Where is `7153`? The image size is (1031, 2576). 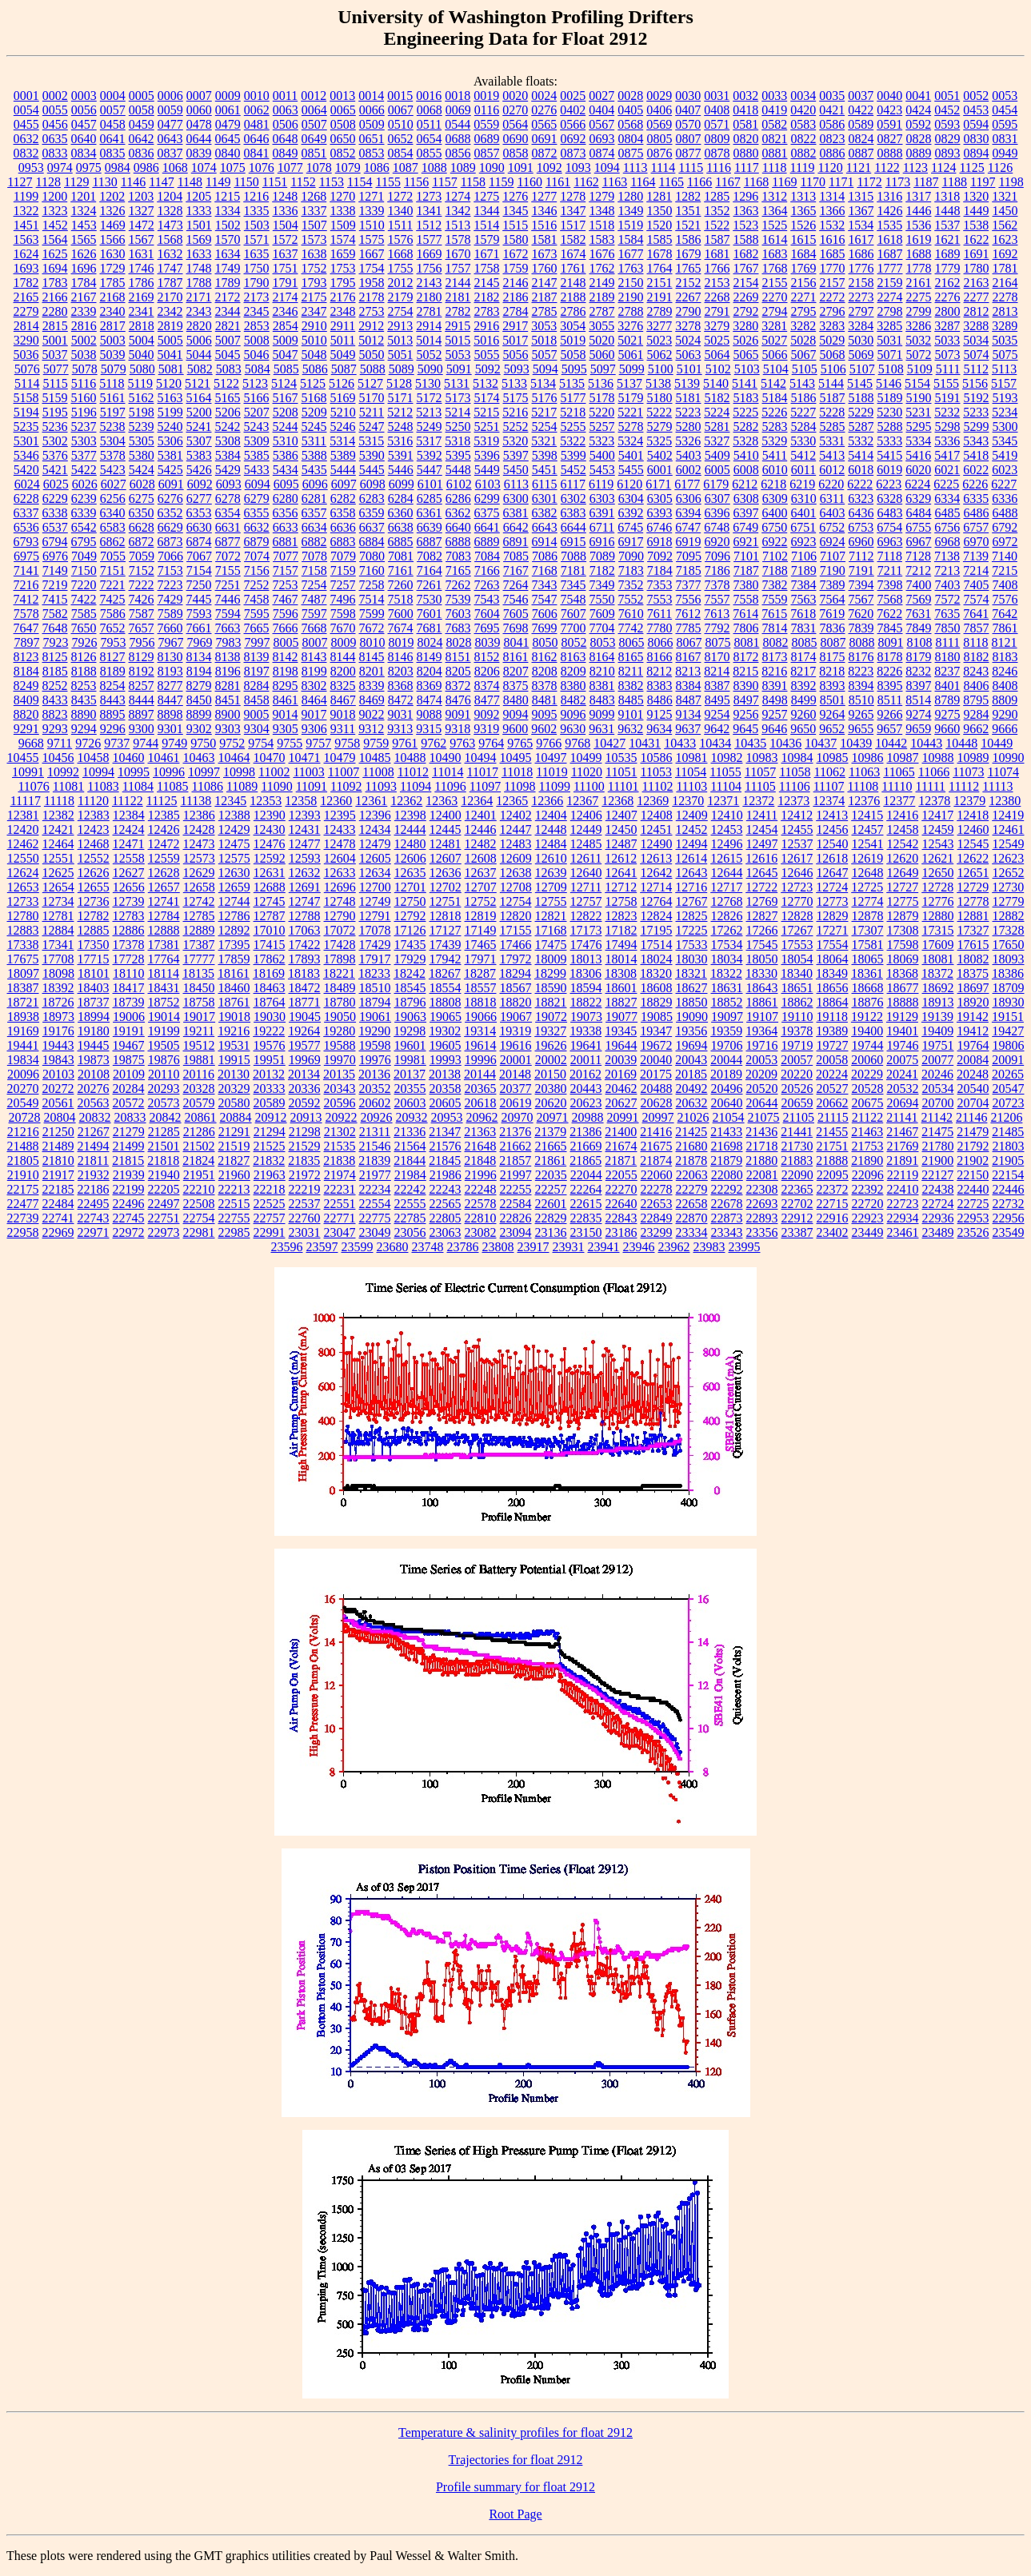
7153 is located at coordinates (170, 570).